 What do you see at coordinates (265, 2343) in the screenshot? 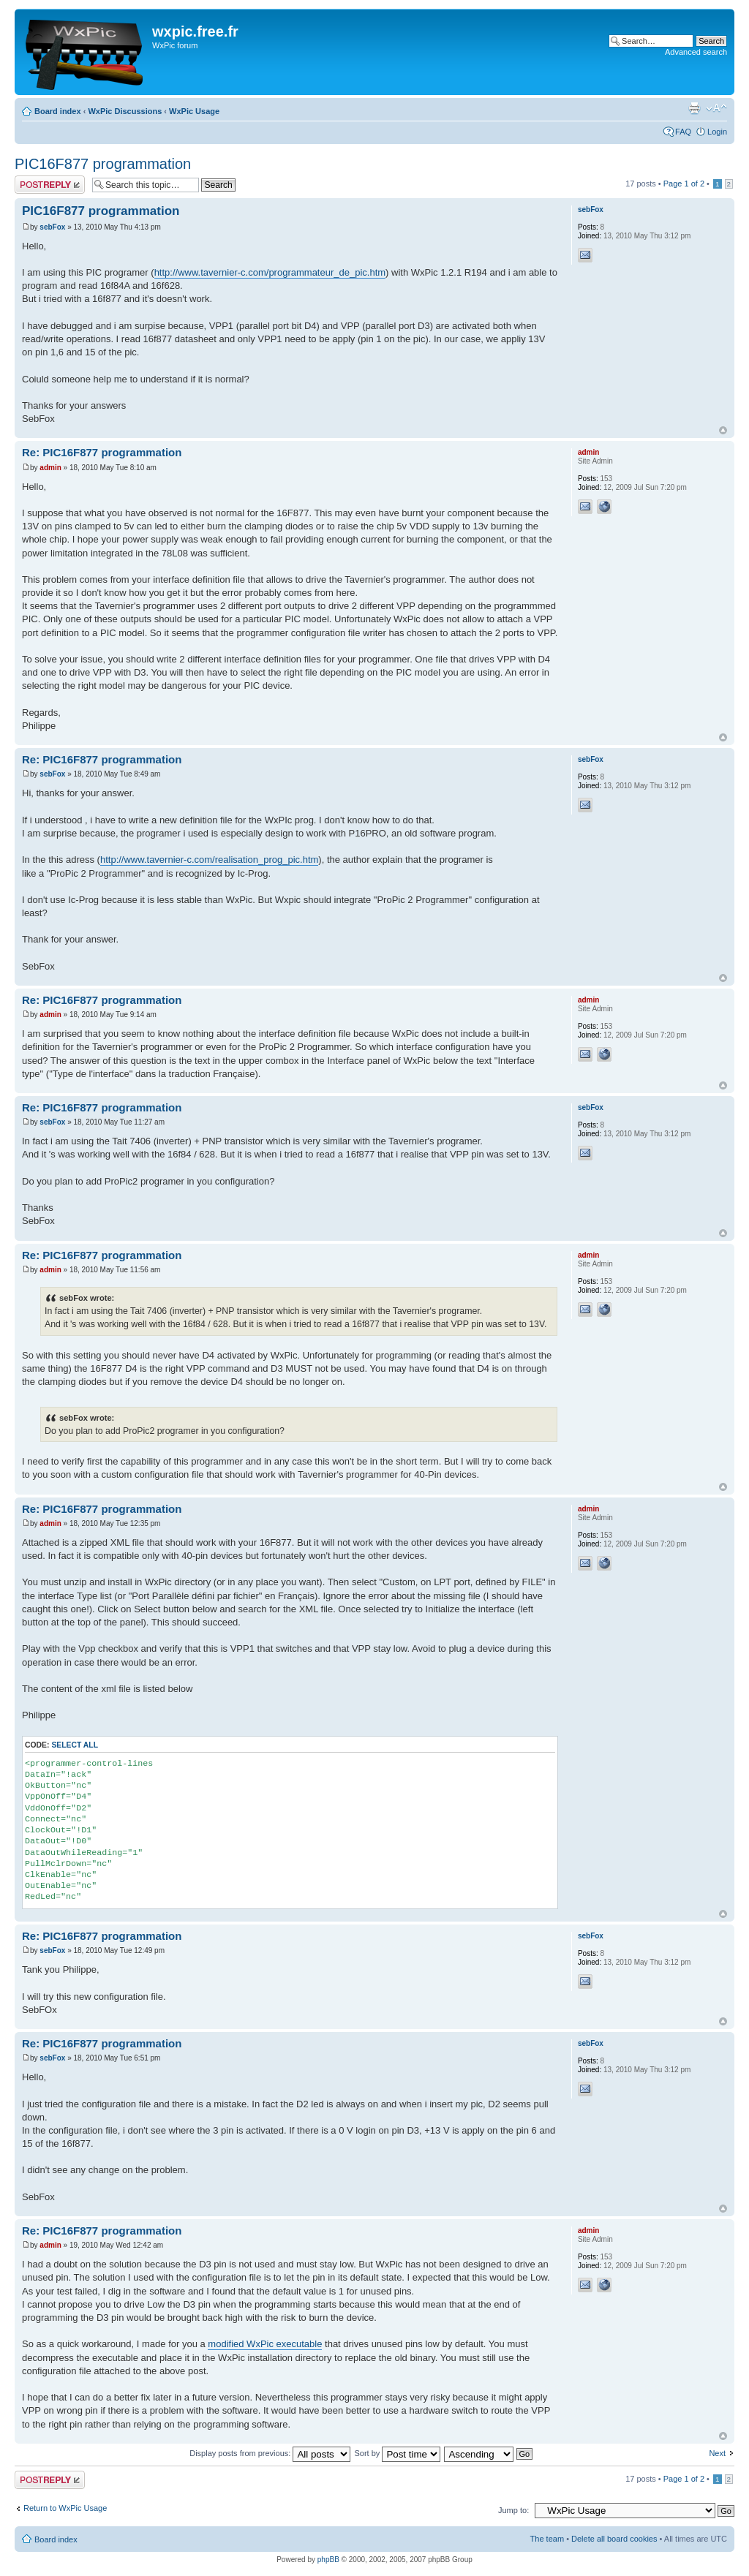
I see `modified WxPic executable` at bounding box center [265, 2343].